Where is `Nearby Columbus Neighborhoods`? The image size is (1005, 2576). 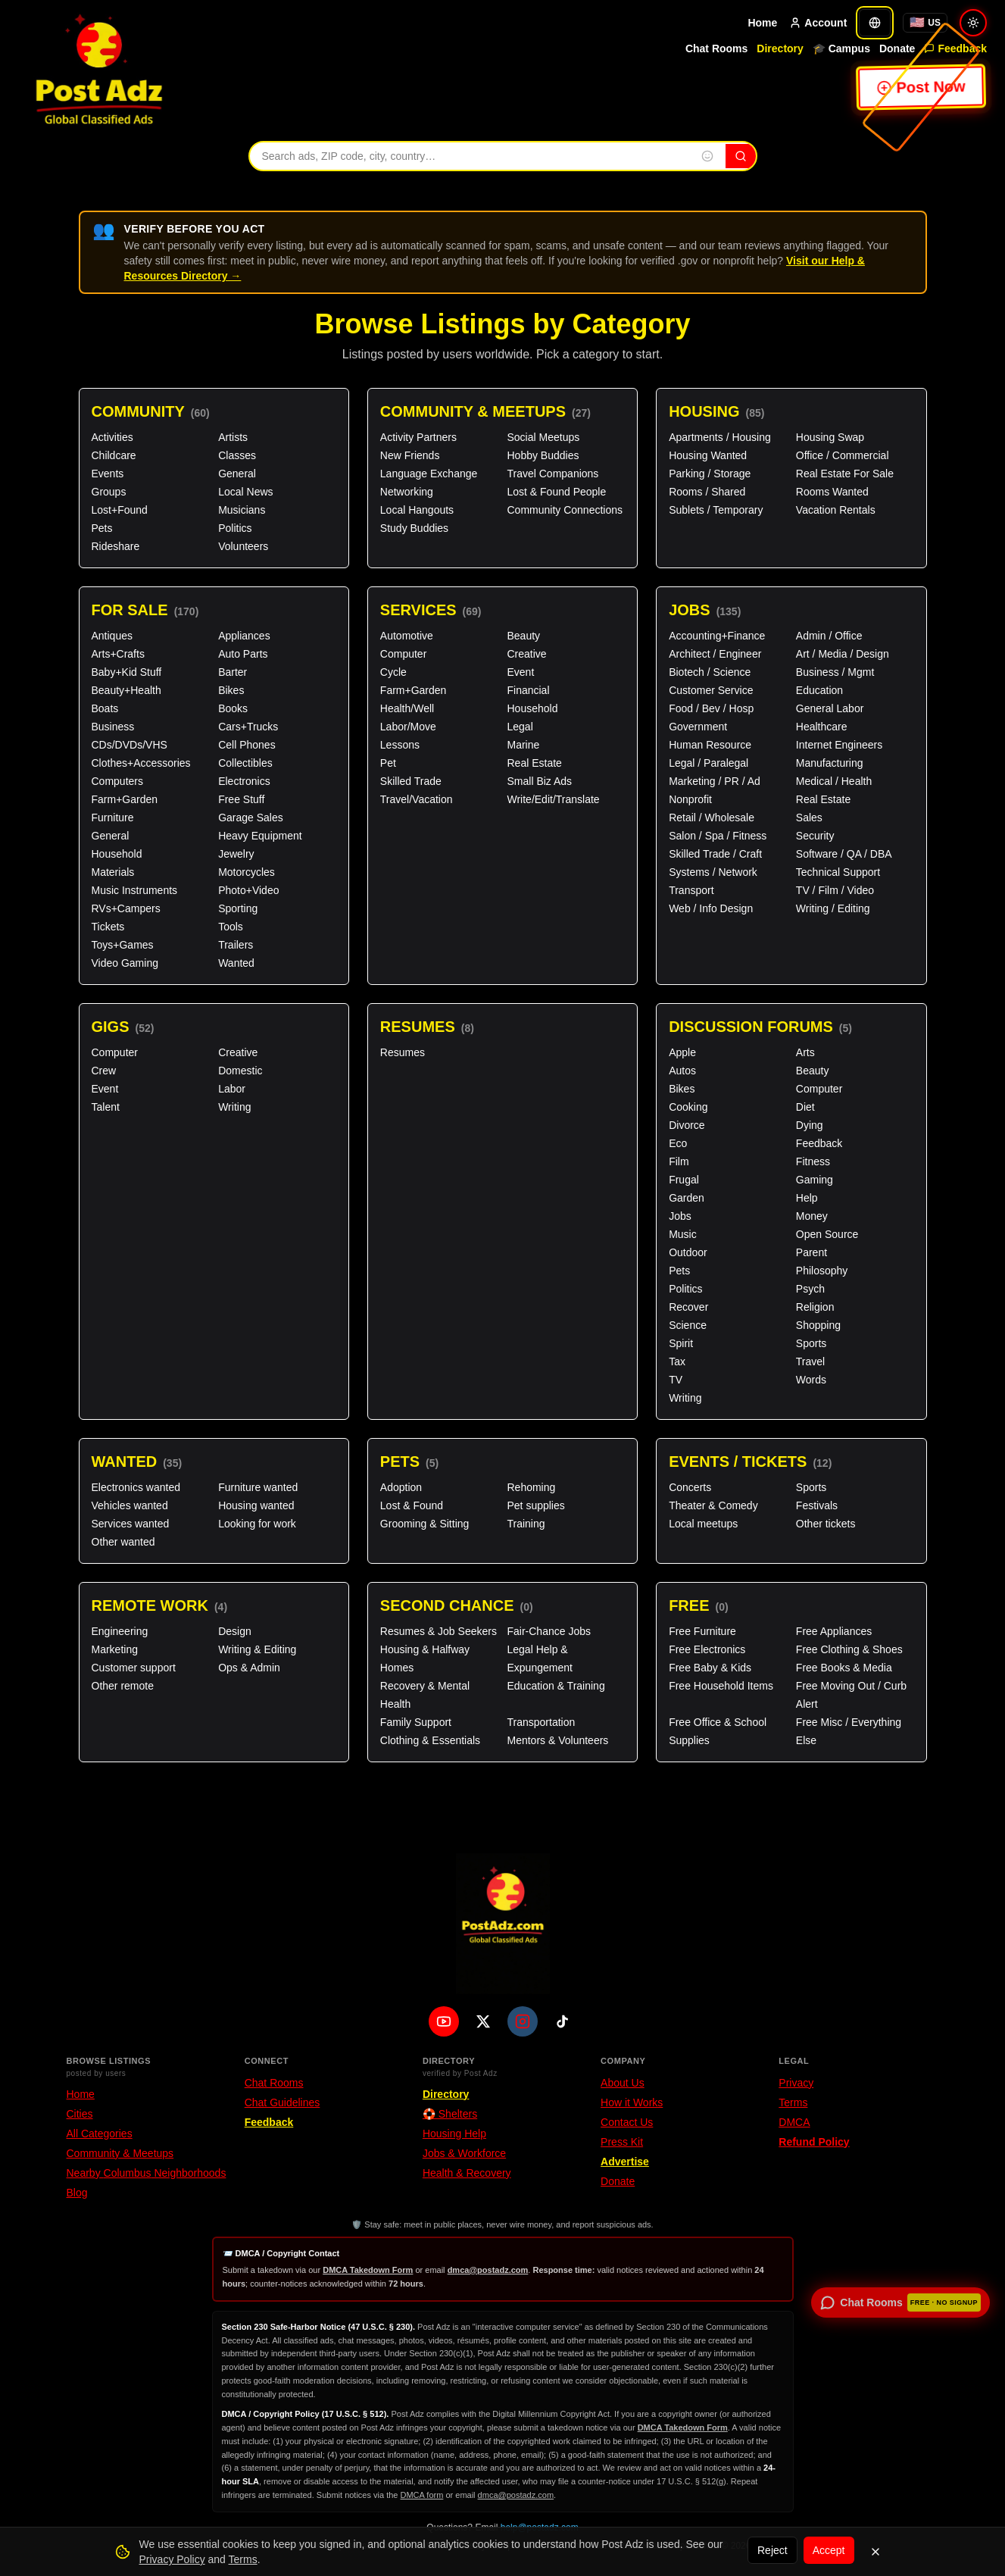
Nearby Columbus Neighborhoods is located at coordinates (146, 2173).